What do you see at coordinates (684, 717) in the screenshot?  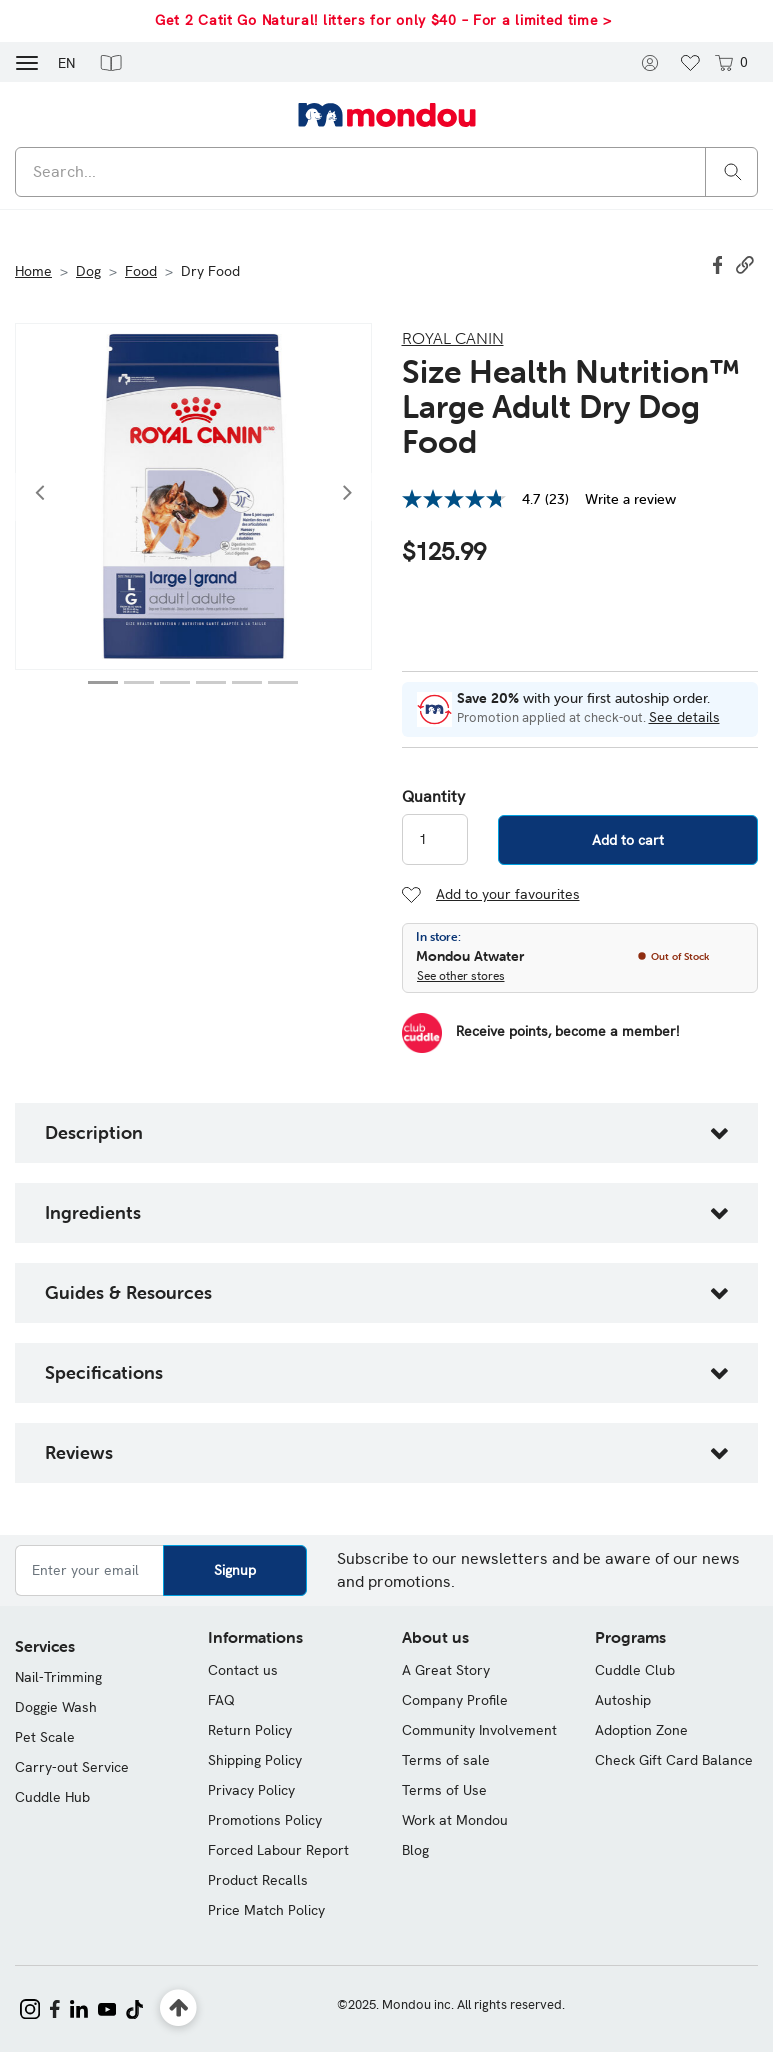 I see `See details` at bounding box center [684, 717].